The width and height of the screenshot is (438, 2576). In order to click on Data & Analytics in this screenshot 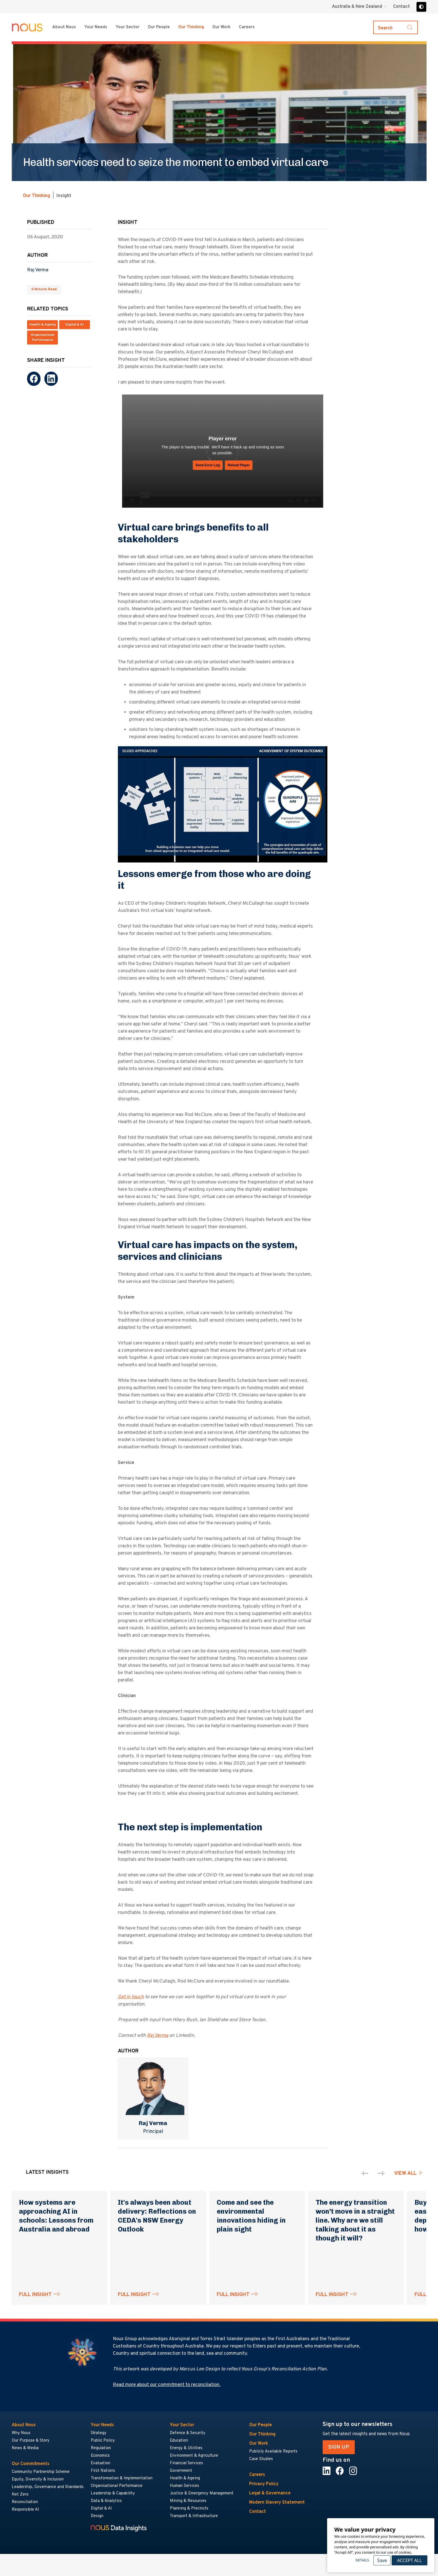, I will do `click(106, 2501)`.